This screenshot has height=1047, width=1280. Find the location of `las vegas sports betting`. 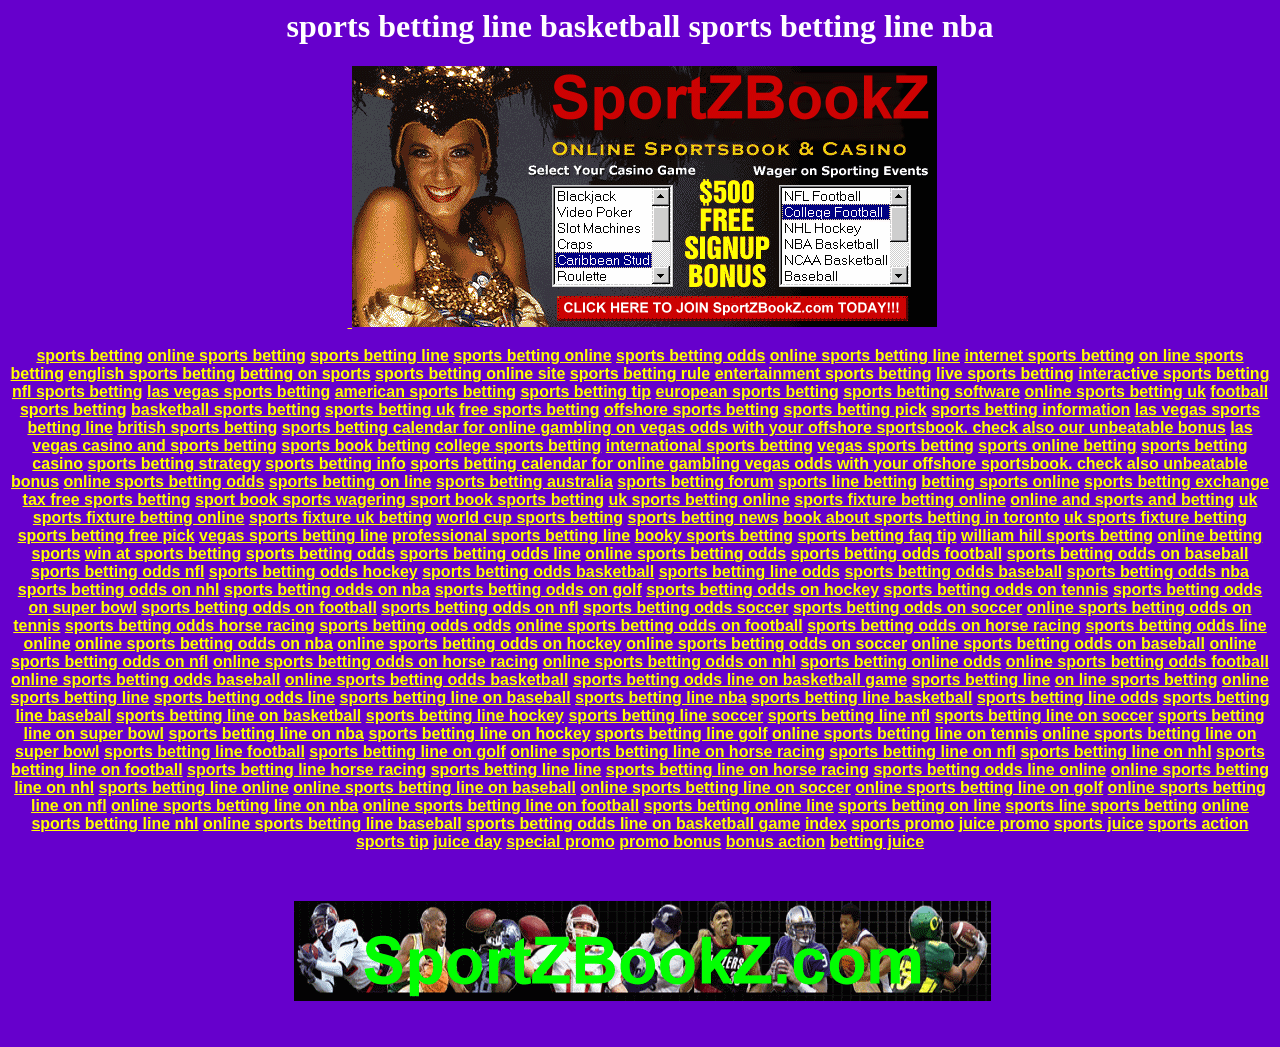

las vegas sports betting is located at coordinates (238, 391).